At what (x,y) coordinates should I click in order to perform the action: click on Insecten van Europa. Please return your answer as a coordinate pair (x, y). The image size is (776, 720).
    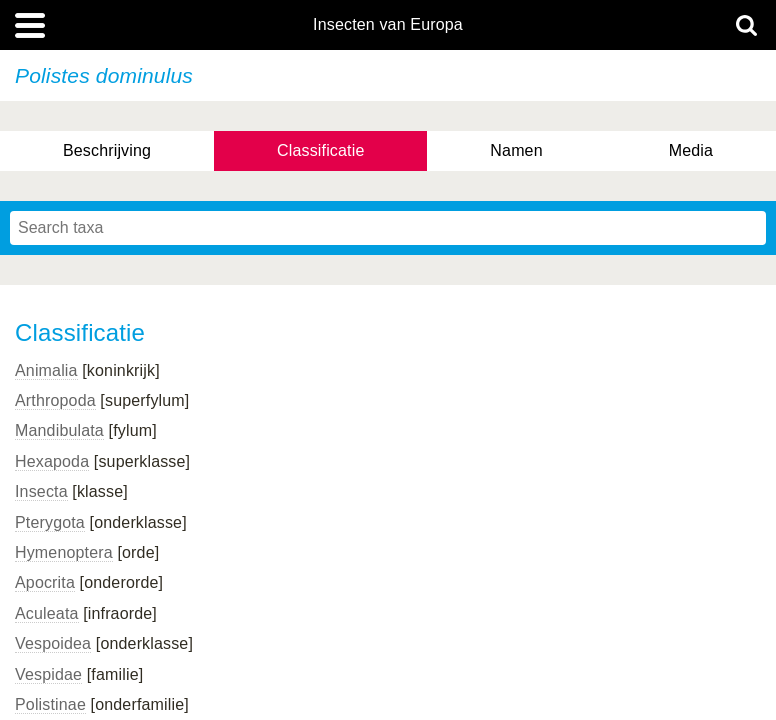
    Looking at the image, I should click on (388, 25).